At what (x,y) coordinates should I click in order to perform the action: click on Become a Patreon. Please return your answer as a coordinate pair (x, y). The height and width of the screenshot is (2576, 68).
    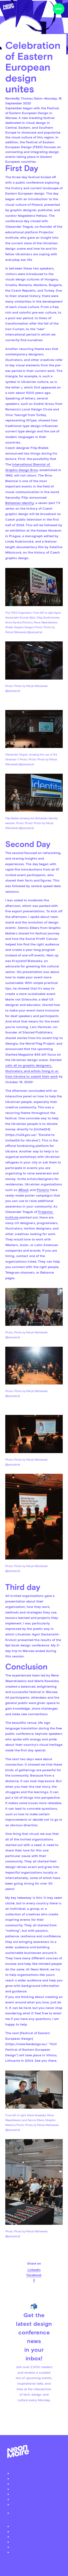
    Looking at the image, I should click on (36, 2504).